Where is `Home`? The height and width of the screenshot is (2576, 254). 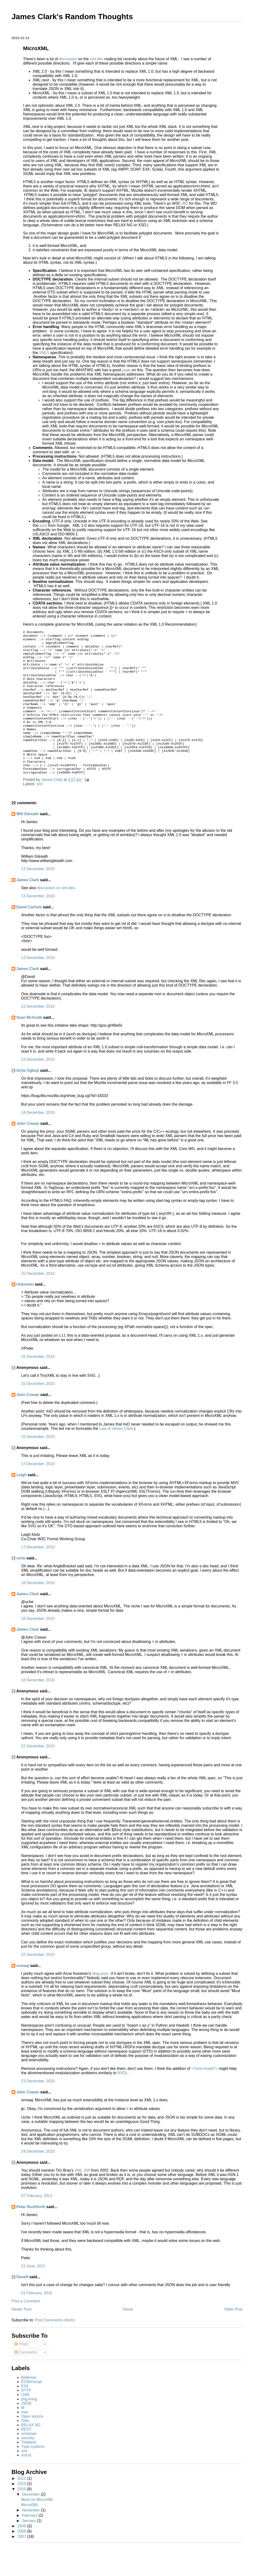
Home is located at coordinates (128, 2338).